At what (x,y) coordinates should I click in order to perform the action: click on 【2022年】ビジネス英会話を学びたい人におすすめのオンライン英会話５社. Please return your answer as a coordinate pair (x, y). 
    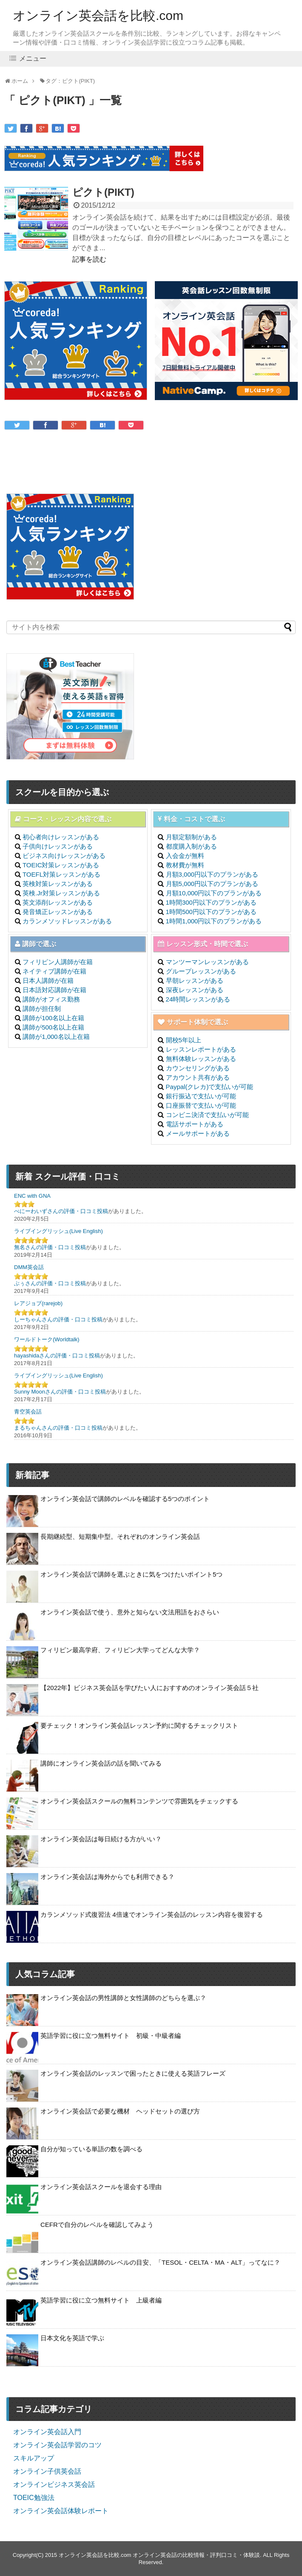
    Looking at the image, I should click on (149, 1687).